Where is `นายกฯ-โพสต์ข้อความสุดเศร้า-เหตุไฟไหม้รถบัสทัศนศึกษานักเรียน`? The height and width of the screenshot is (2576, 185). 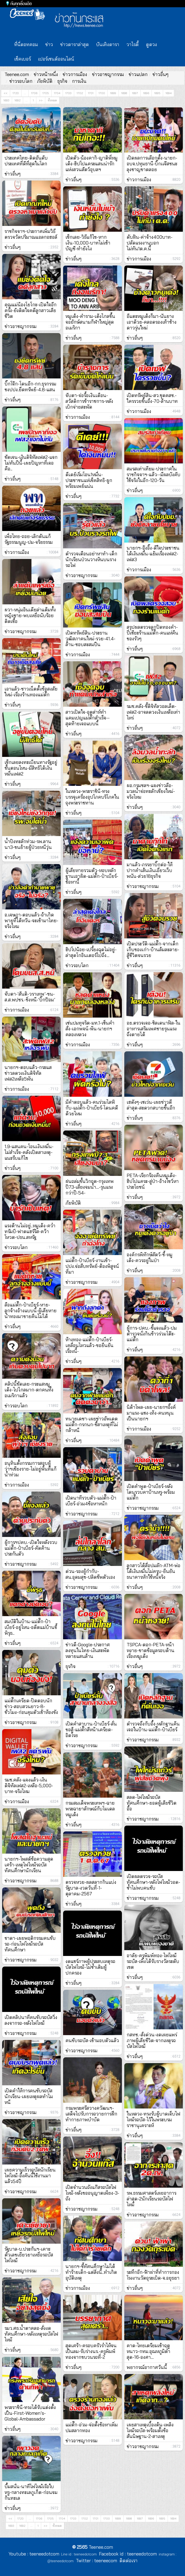 นายกฯ-โพสต์ข้อความสุดเศร้า-เหตุไฟไหม้รถบัสทัศนศึกษานักเรียน is located at coordinates (29, 1864).